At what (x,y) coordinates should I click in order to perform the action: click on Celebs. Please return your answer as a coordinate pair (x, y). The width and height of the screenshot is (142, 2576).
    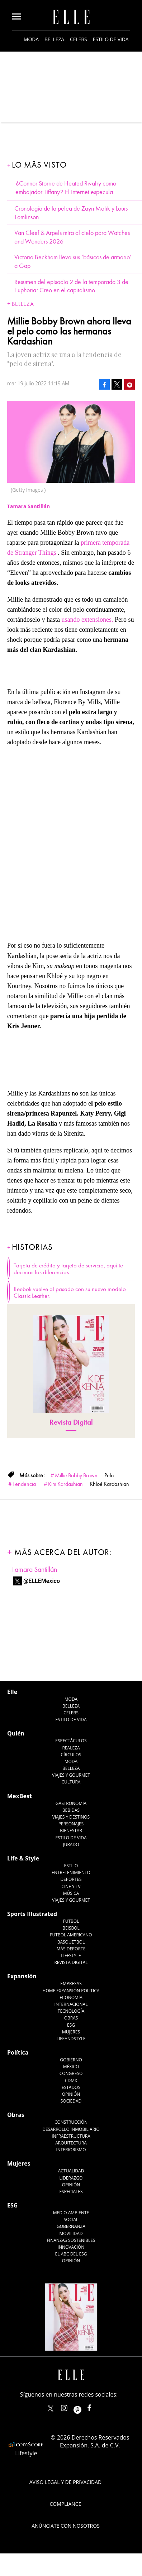
    Looking at the image, I should click on (78, 39).